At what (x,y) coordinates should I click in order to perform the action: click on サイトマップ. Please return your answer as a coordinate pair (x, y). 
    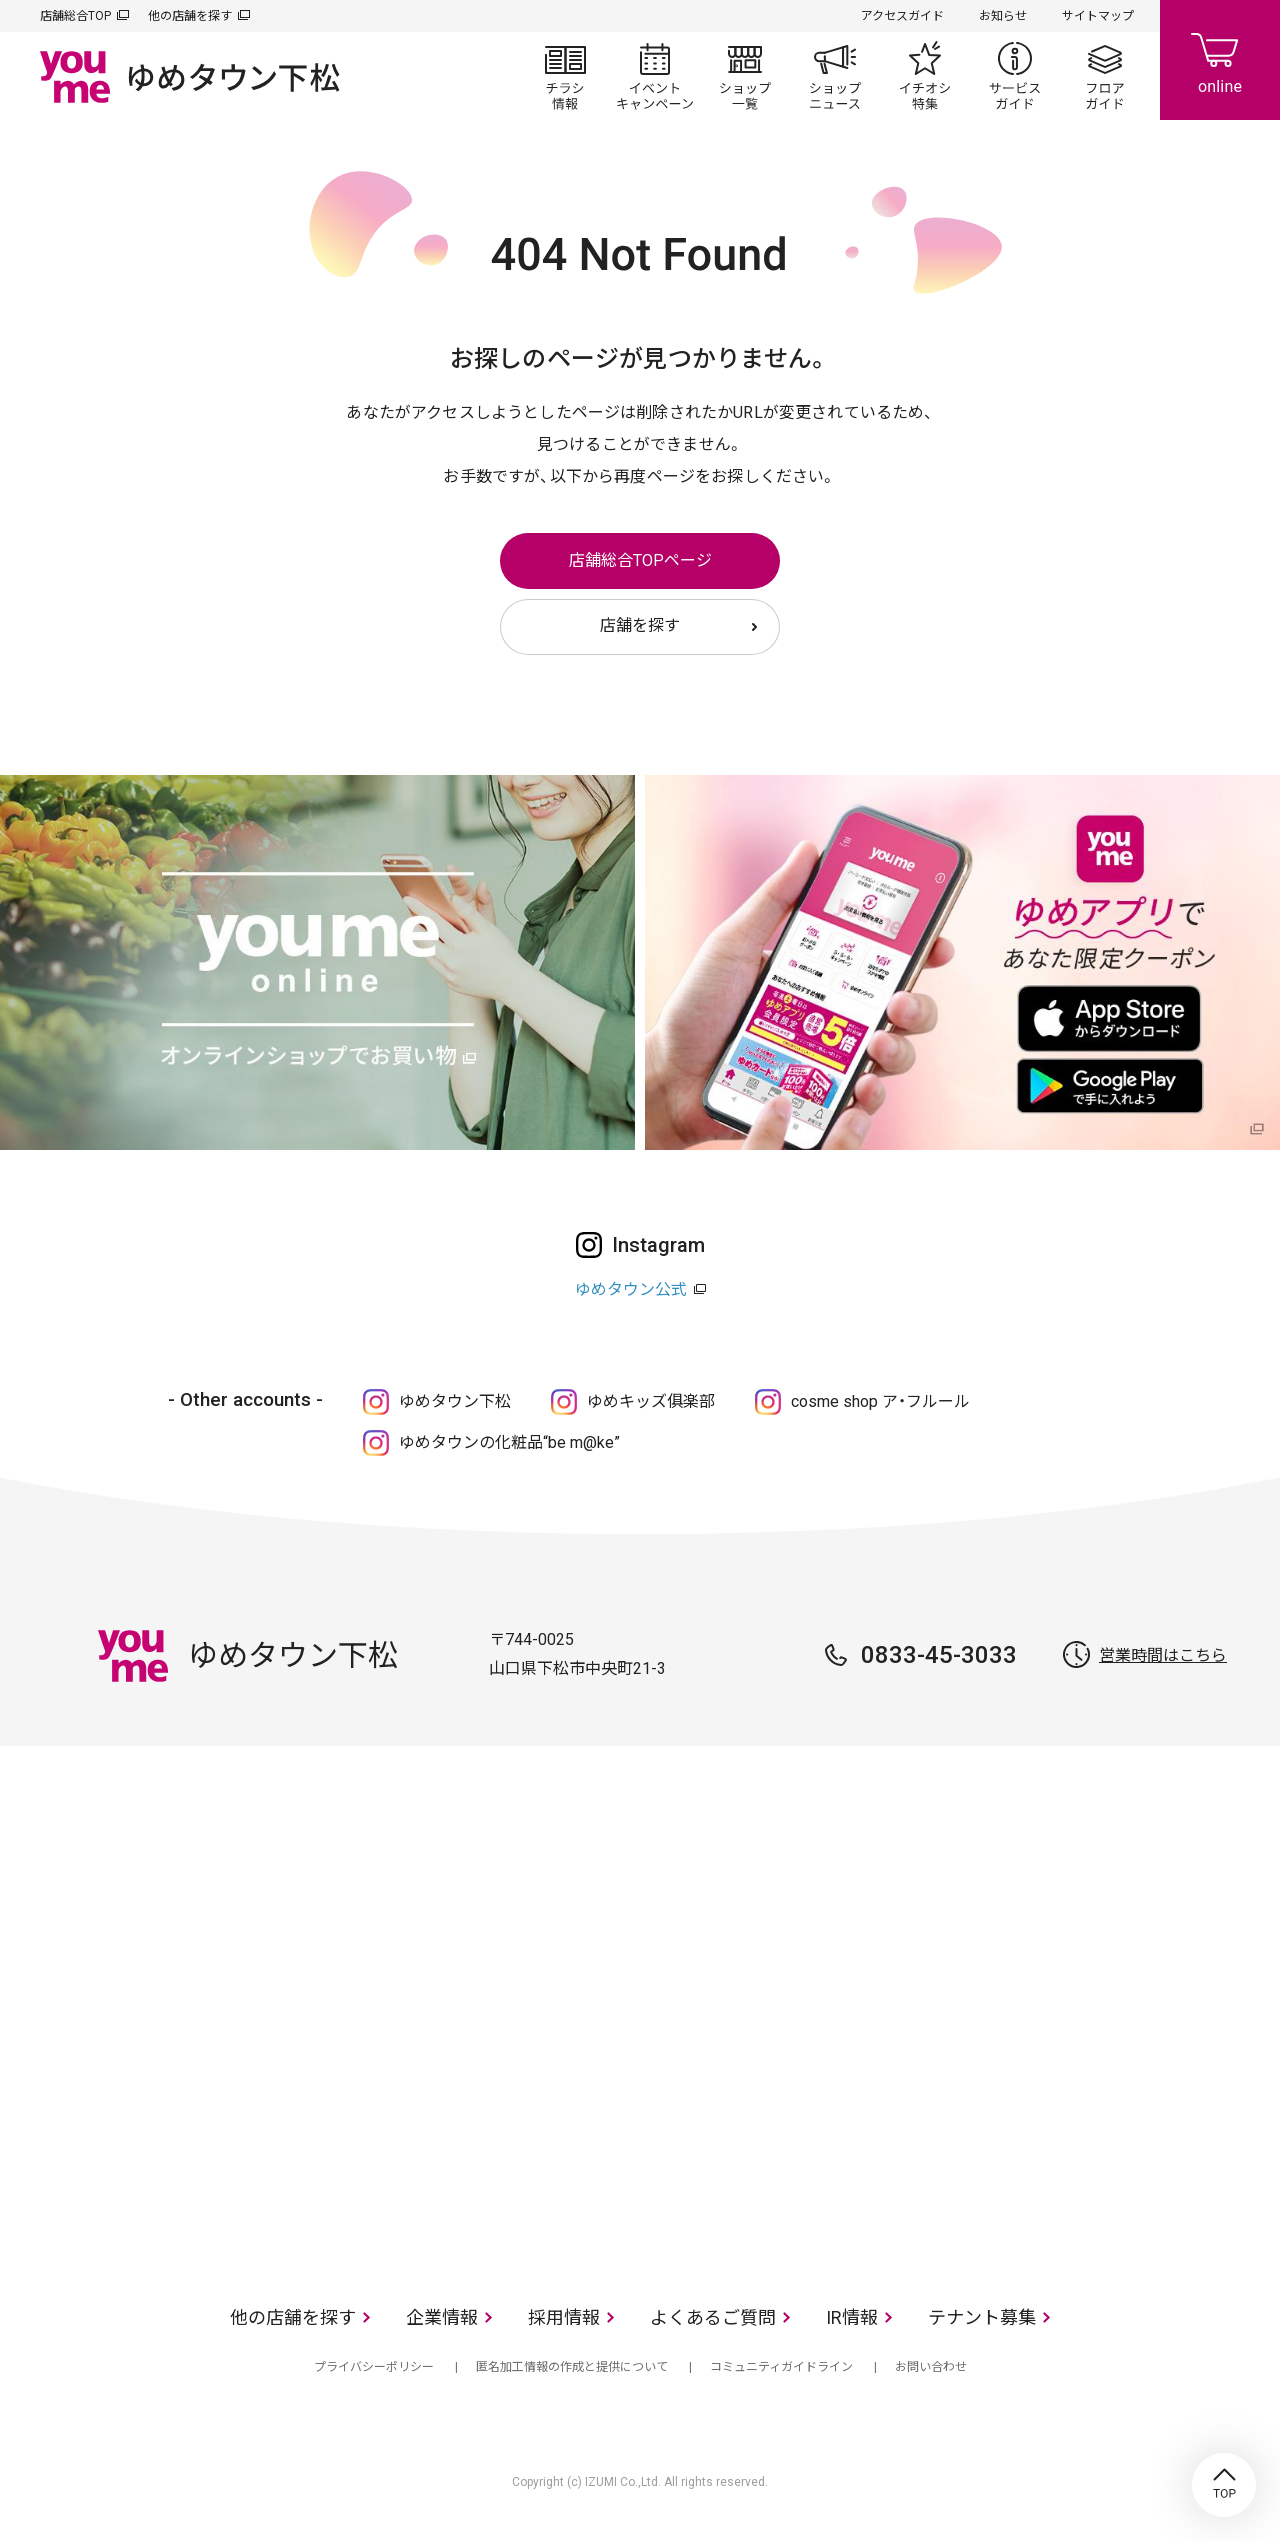
    Looking at the image, I should click on (1098, 16).